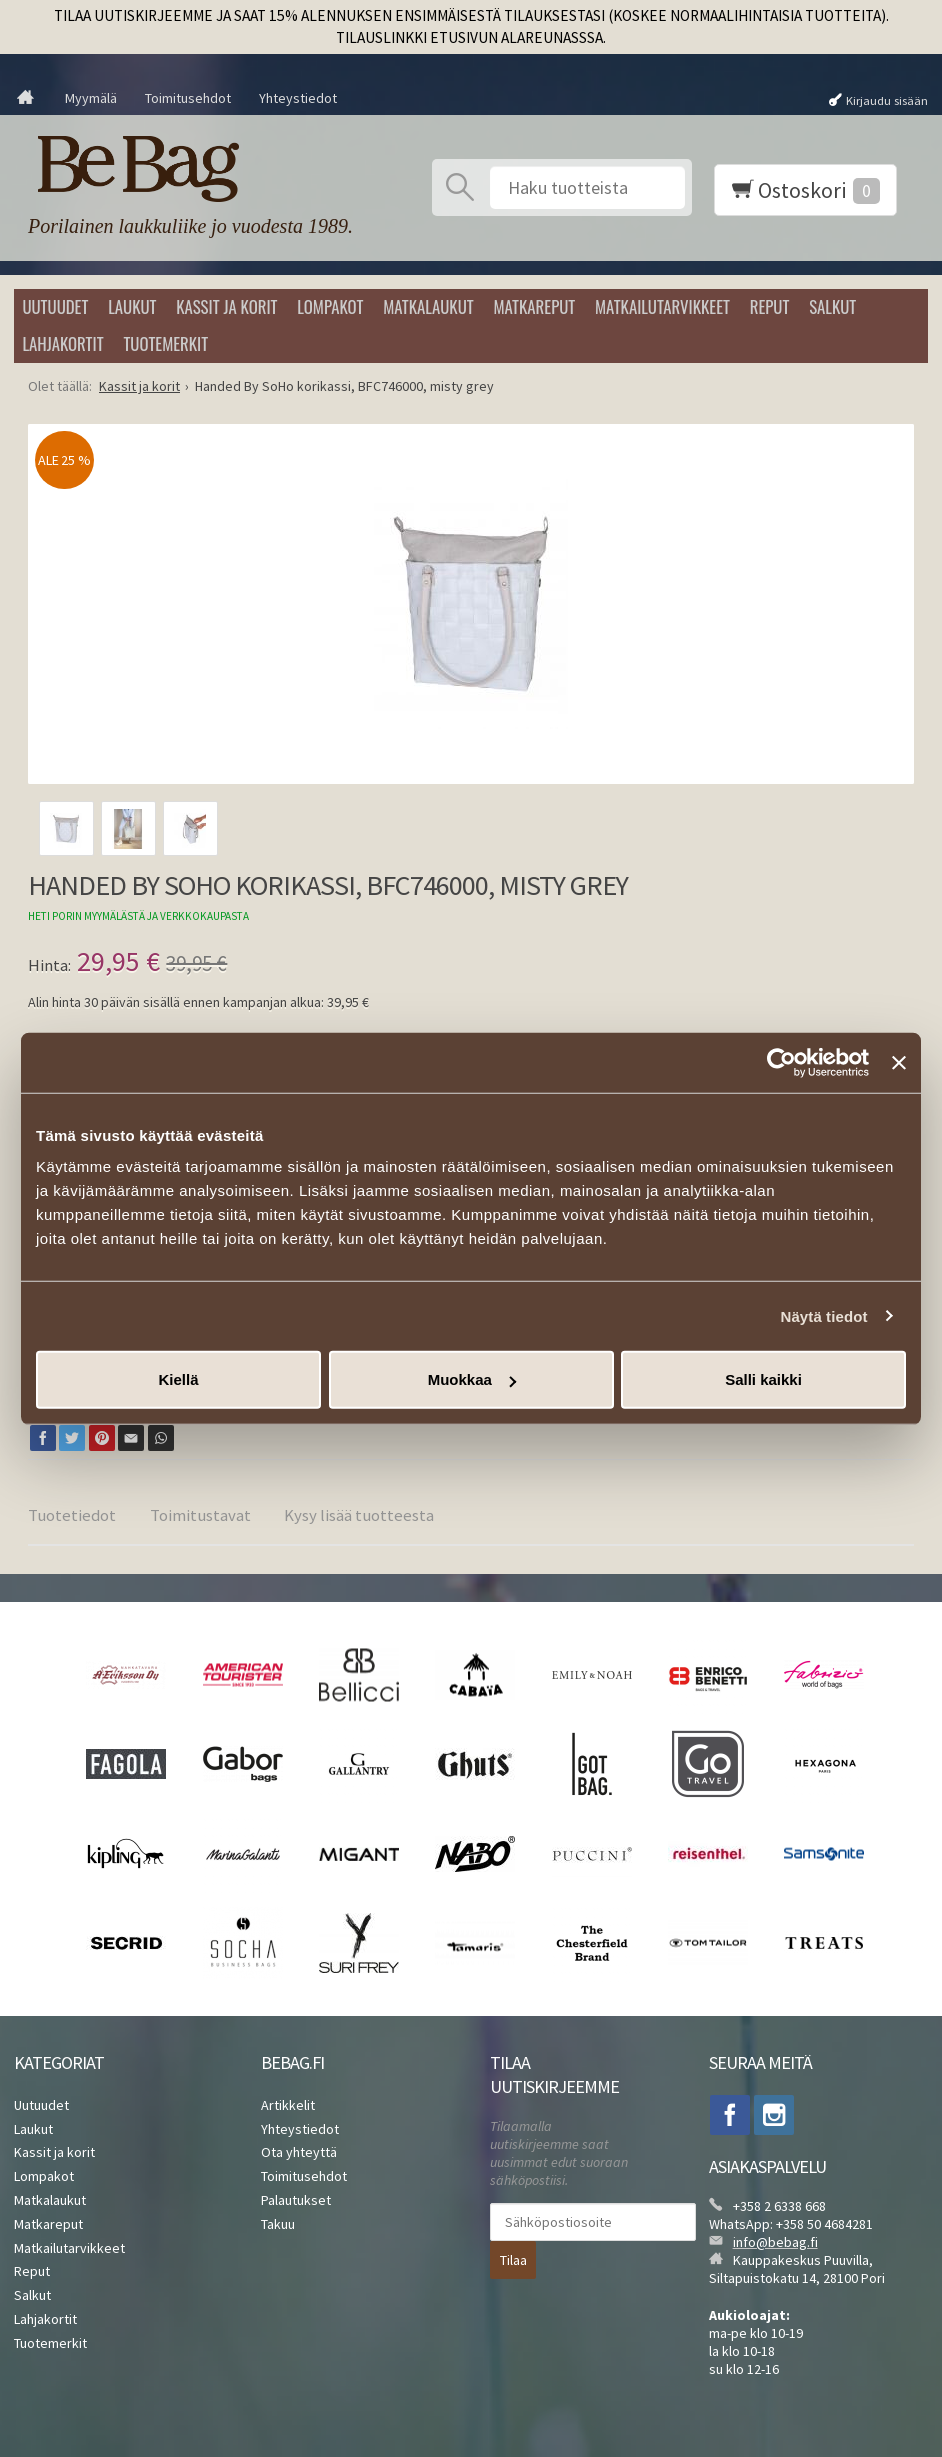 This screenshot has height=2457, width=942. I want to click on Myymälä, so click(91, 98).